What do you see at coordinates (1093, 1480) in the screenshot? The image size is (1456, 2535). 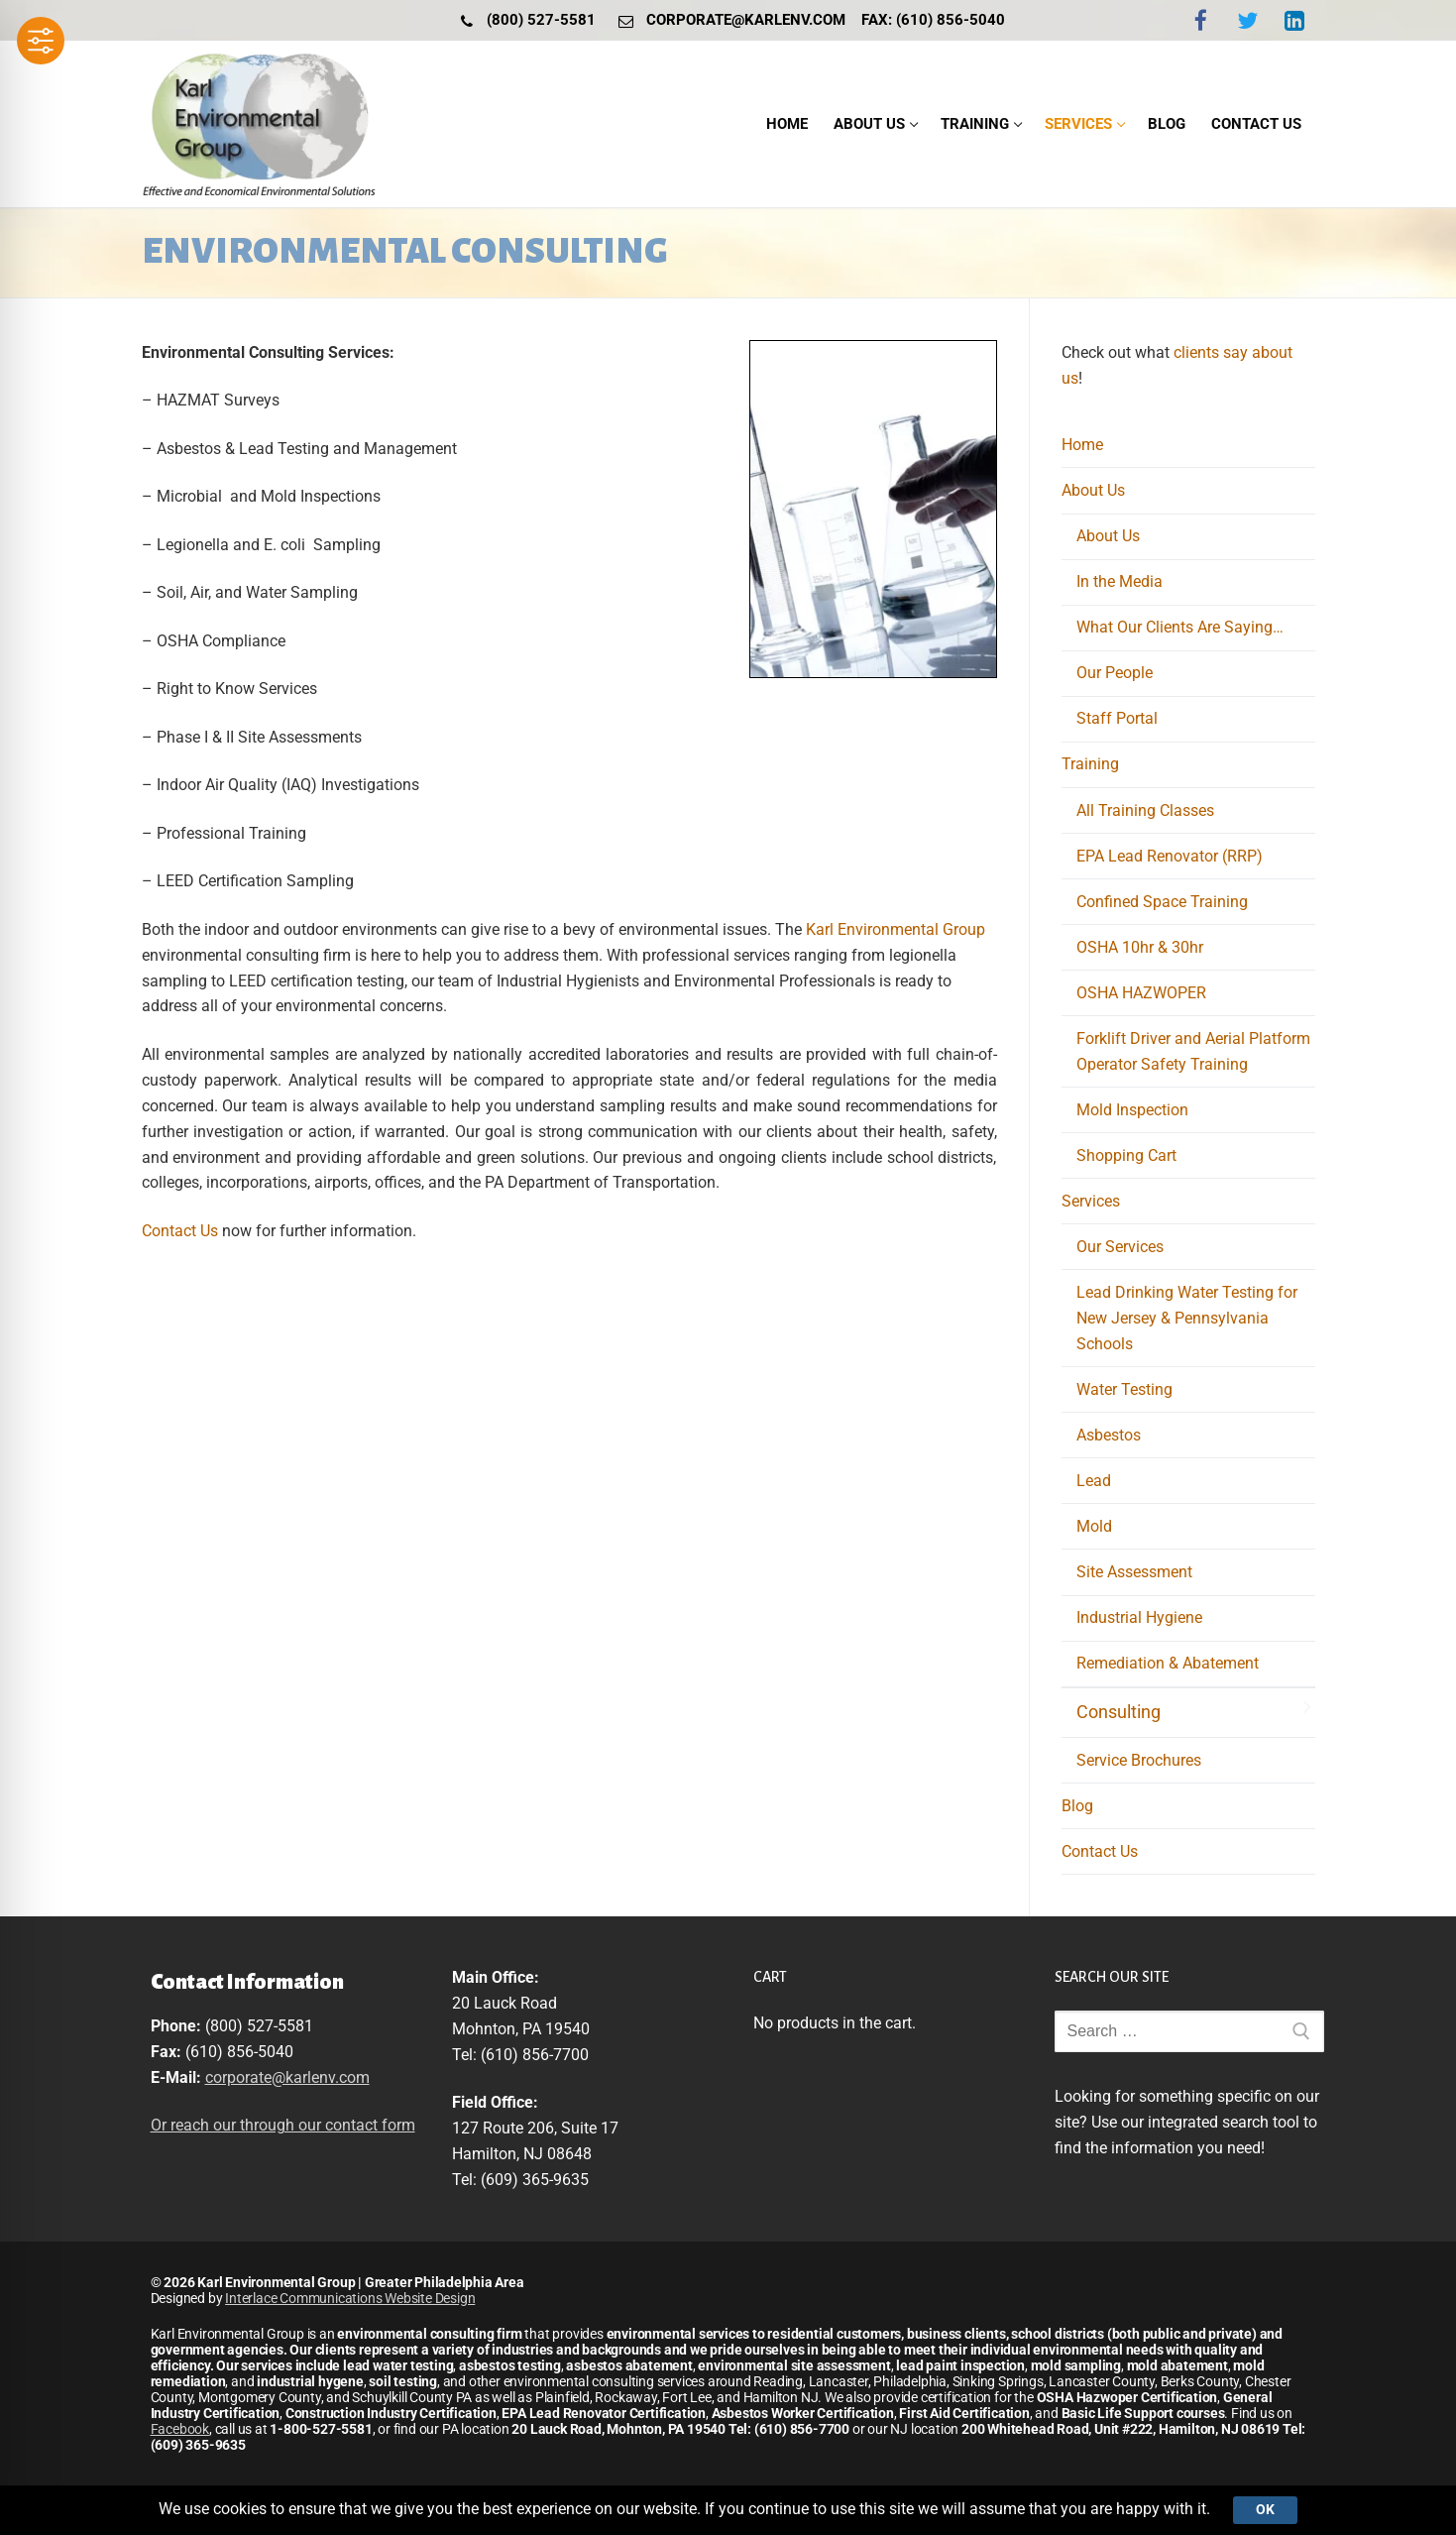 I see `Lead` at bounding box center [1093, 1480].